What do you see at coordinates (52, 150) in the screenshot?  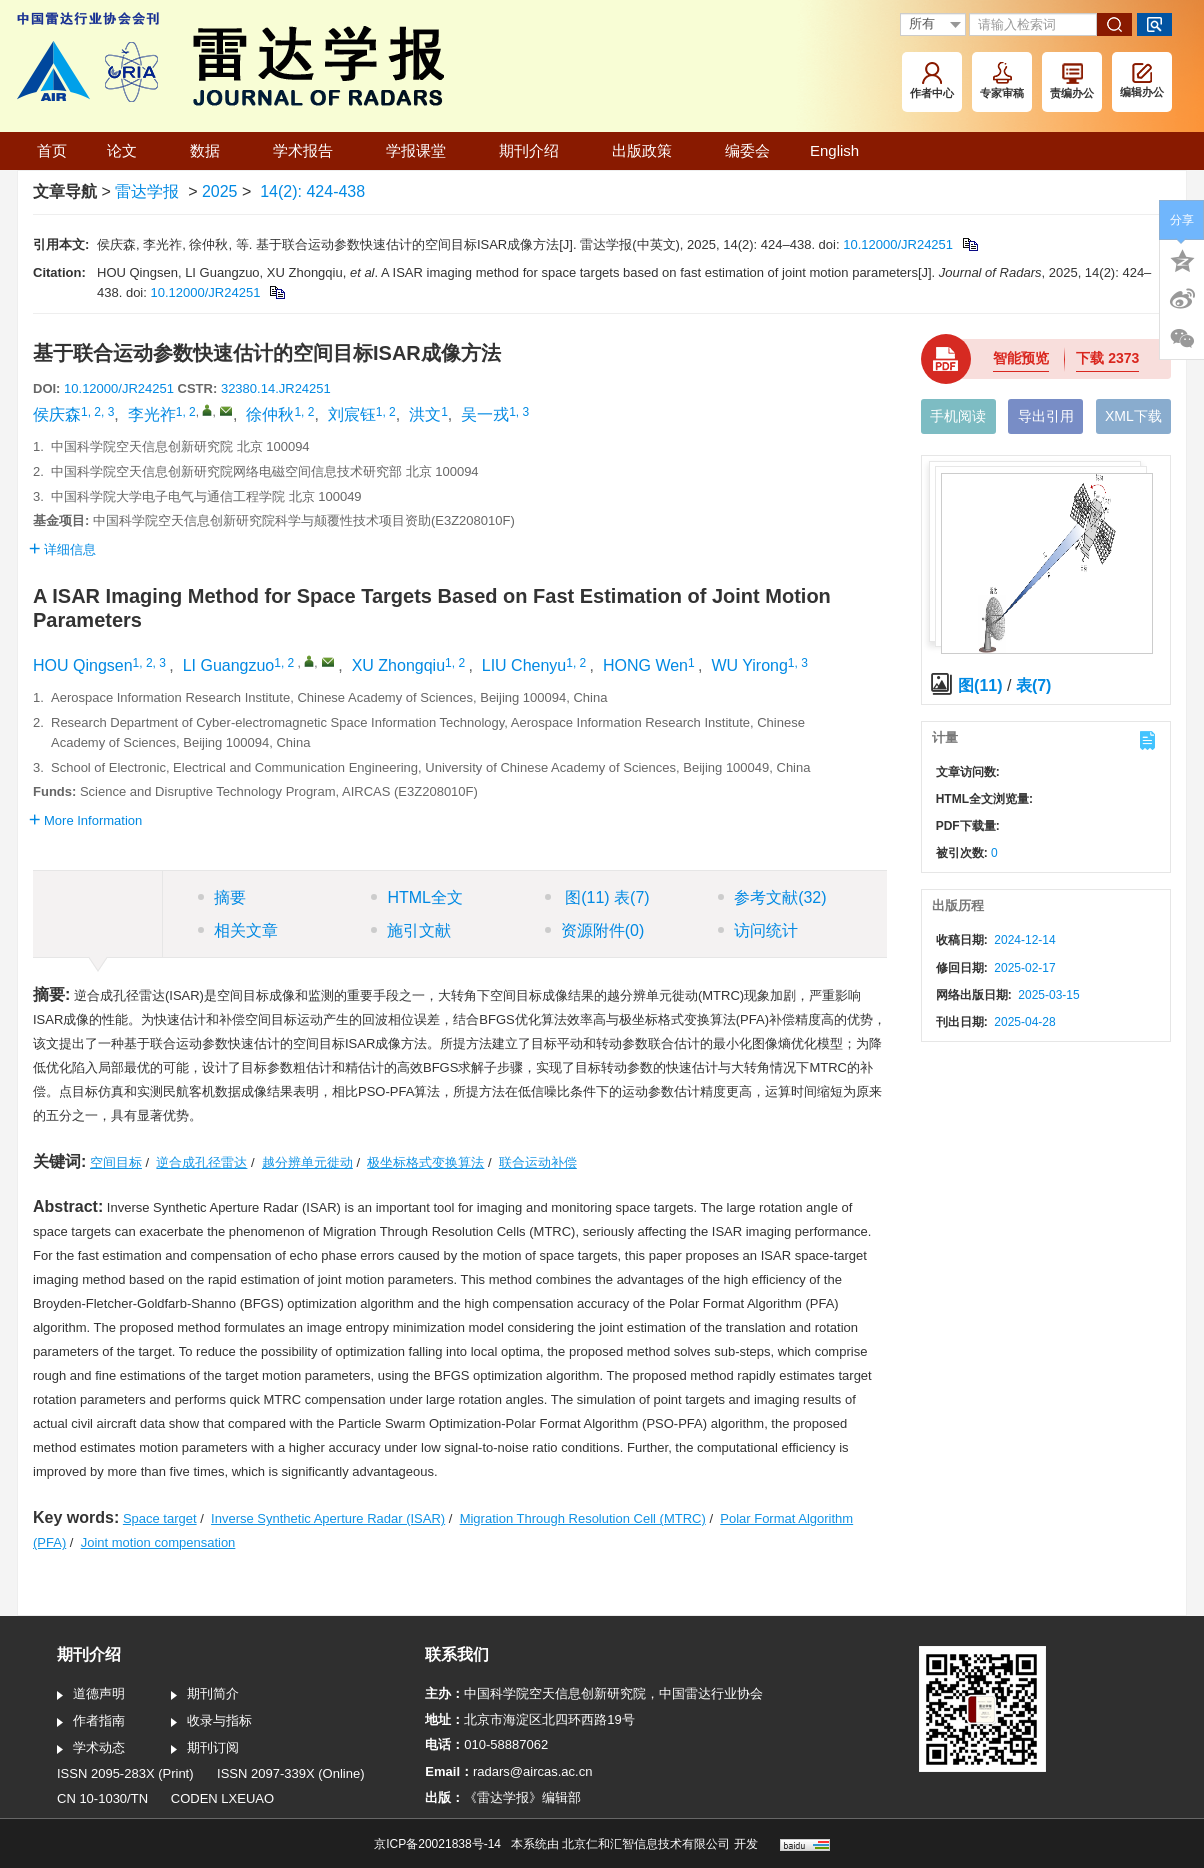 I see `首页` at bounding box center [52, 150].